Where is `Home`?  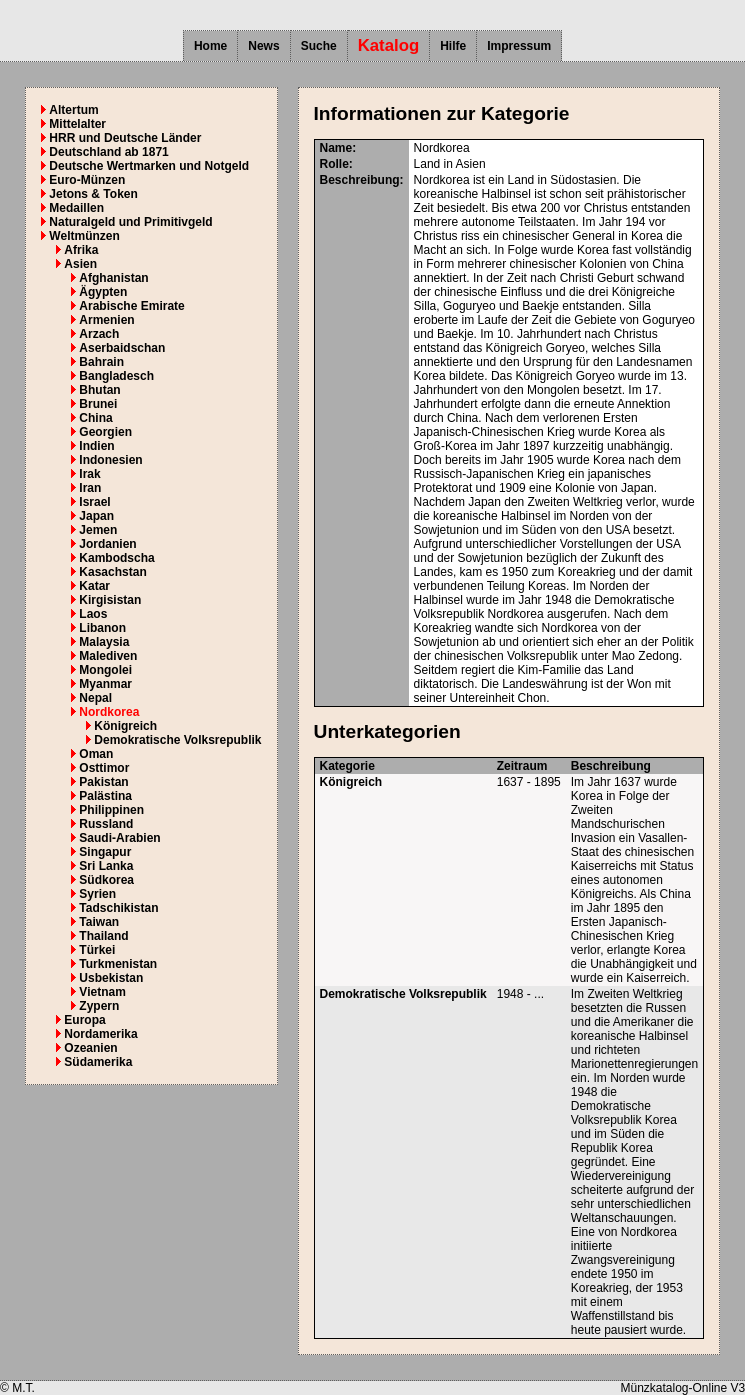 Home is located at coordinates (210, 46).